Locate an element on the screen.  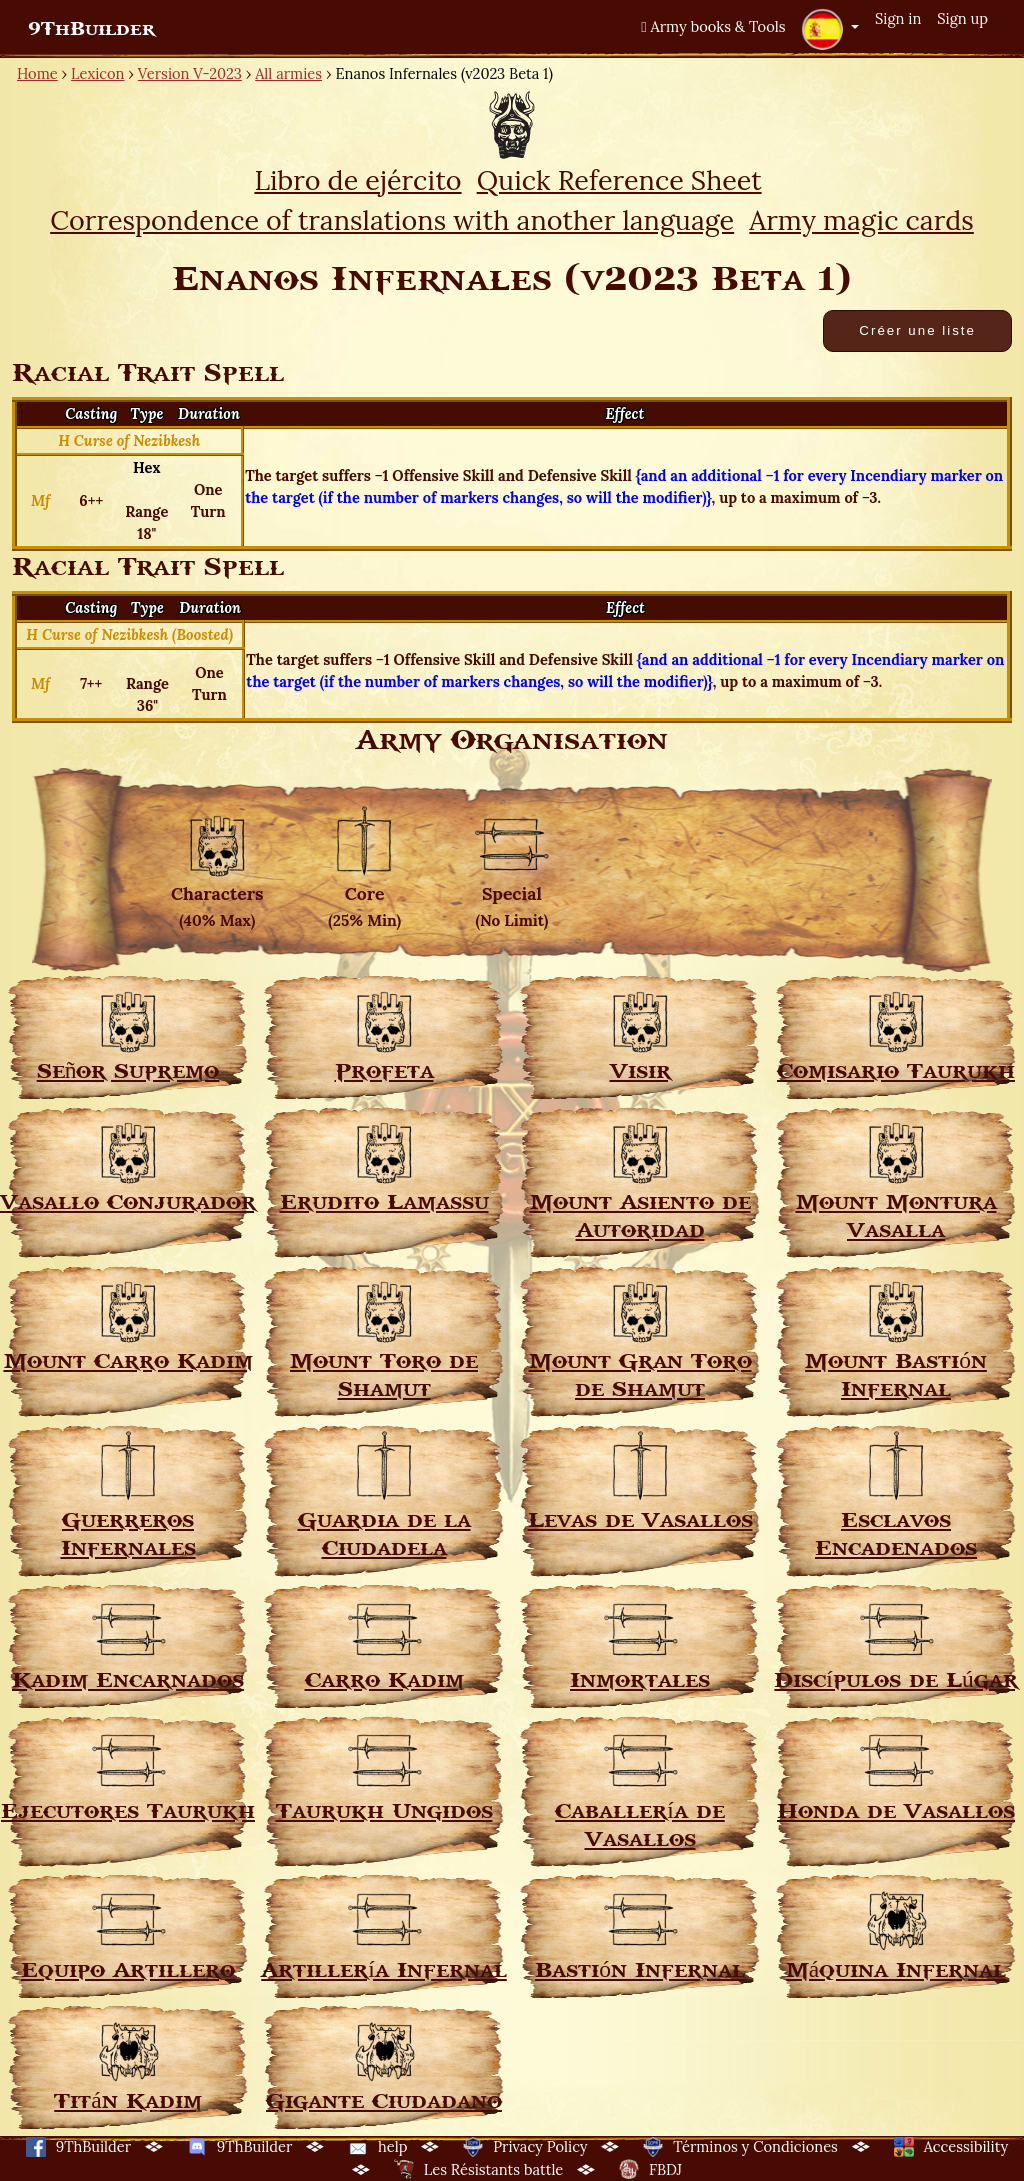
Home is located at coordinates (37, 73).